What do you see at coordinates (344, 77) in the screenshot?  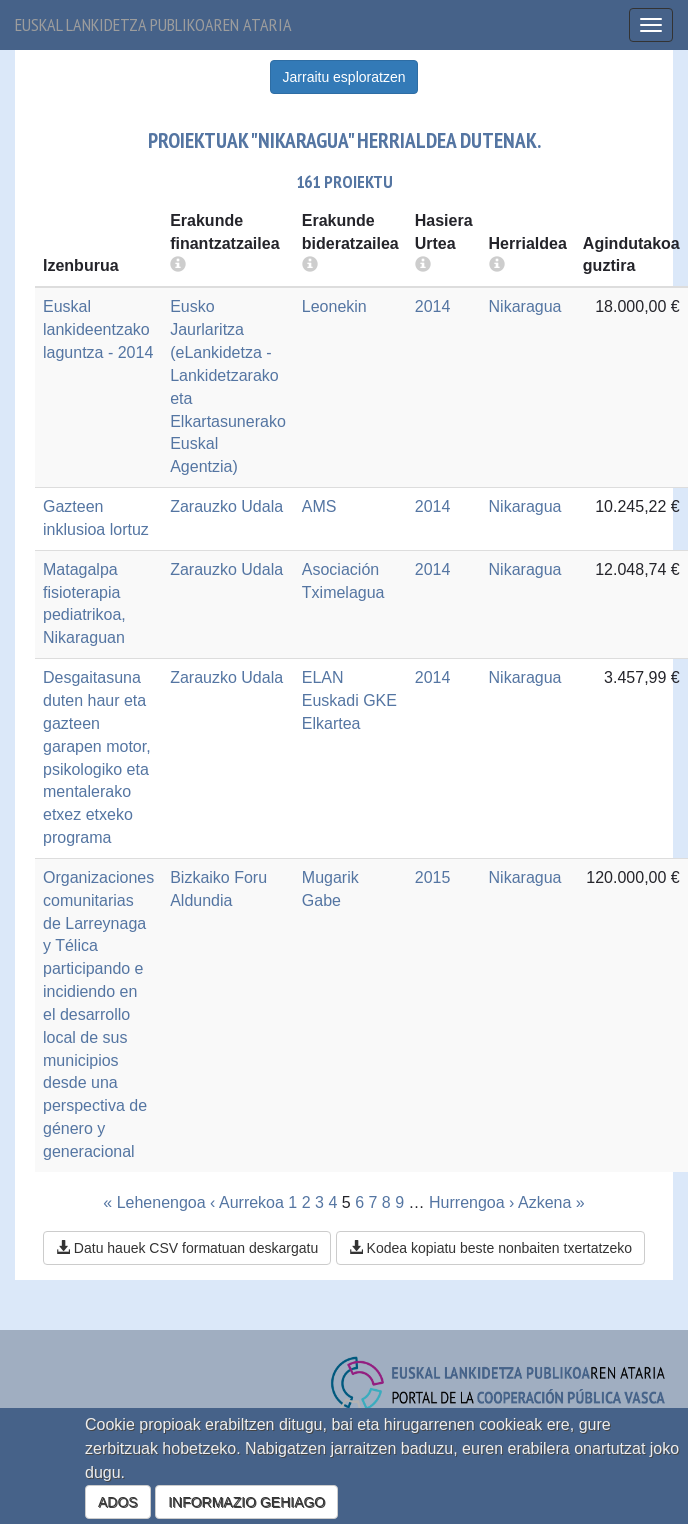 I see `Jarraitu esploratzen` at bounding box center [344, 77].